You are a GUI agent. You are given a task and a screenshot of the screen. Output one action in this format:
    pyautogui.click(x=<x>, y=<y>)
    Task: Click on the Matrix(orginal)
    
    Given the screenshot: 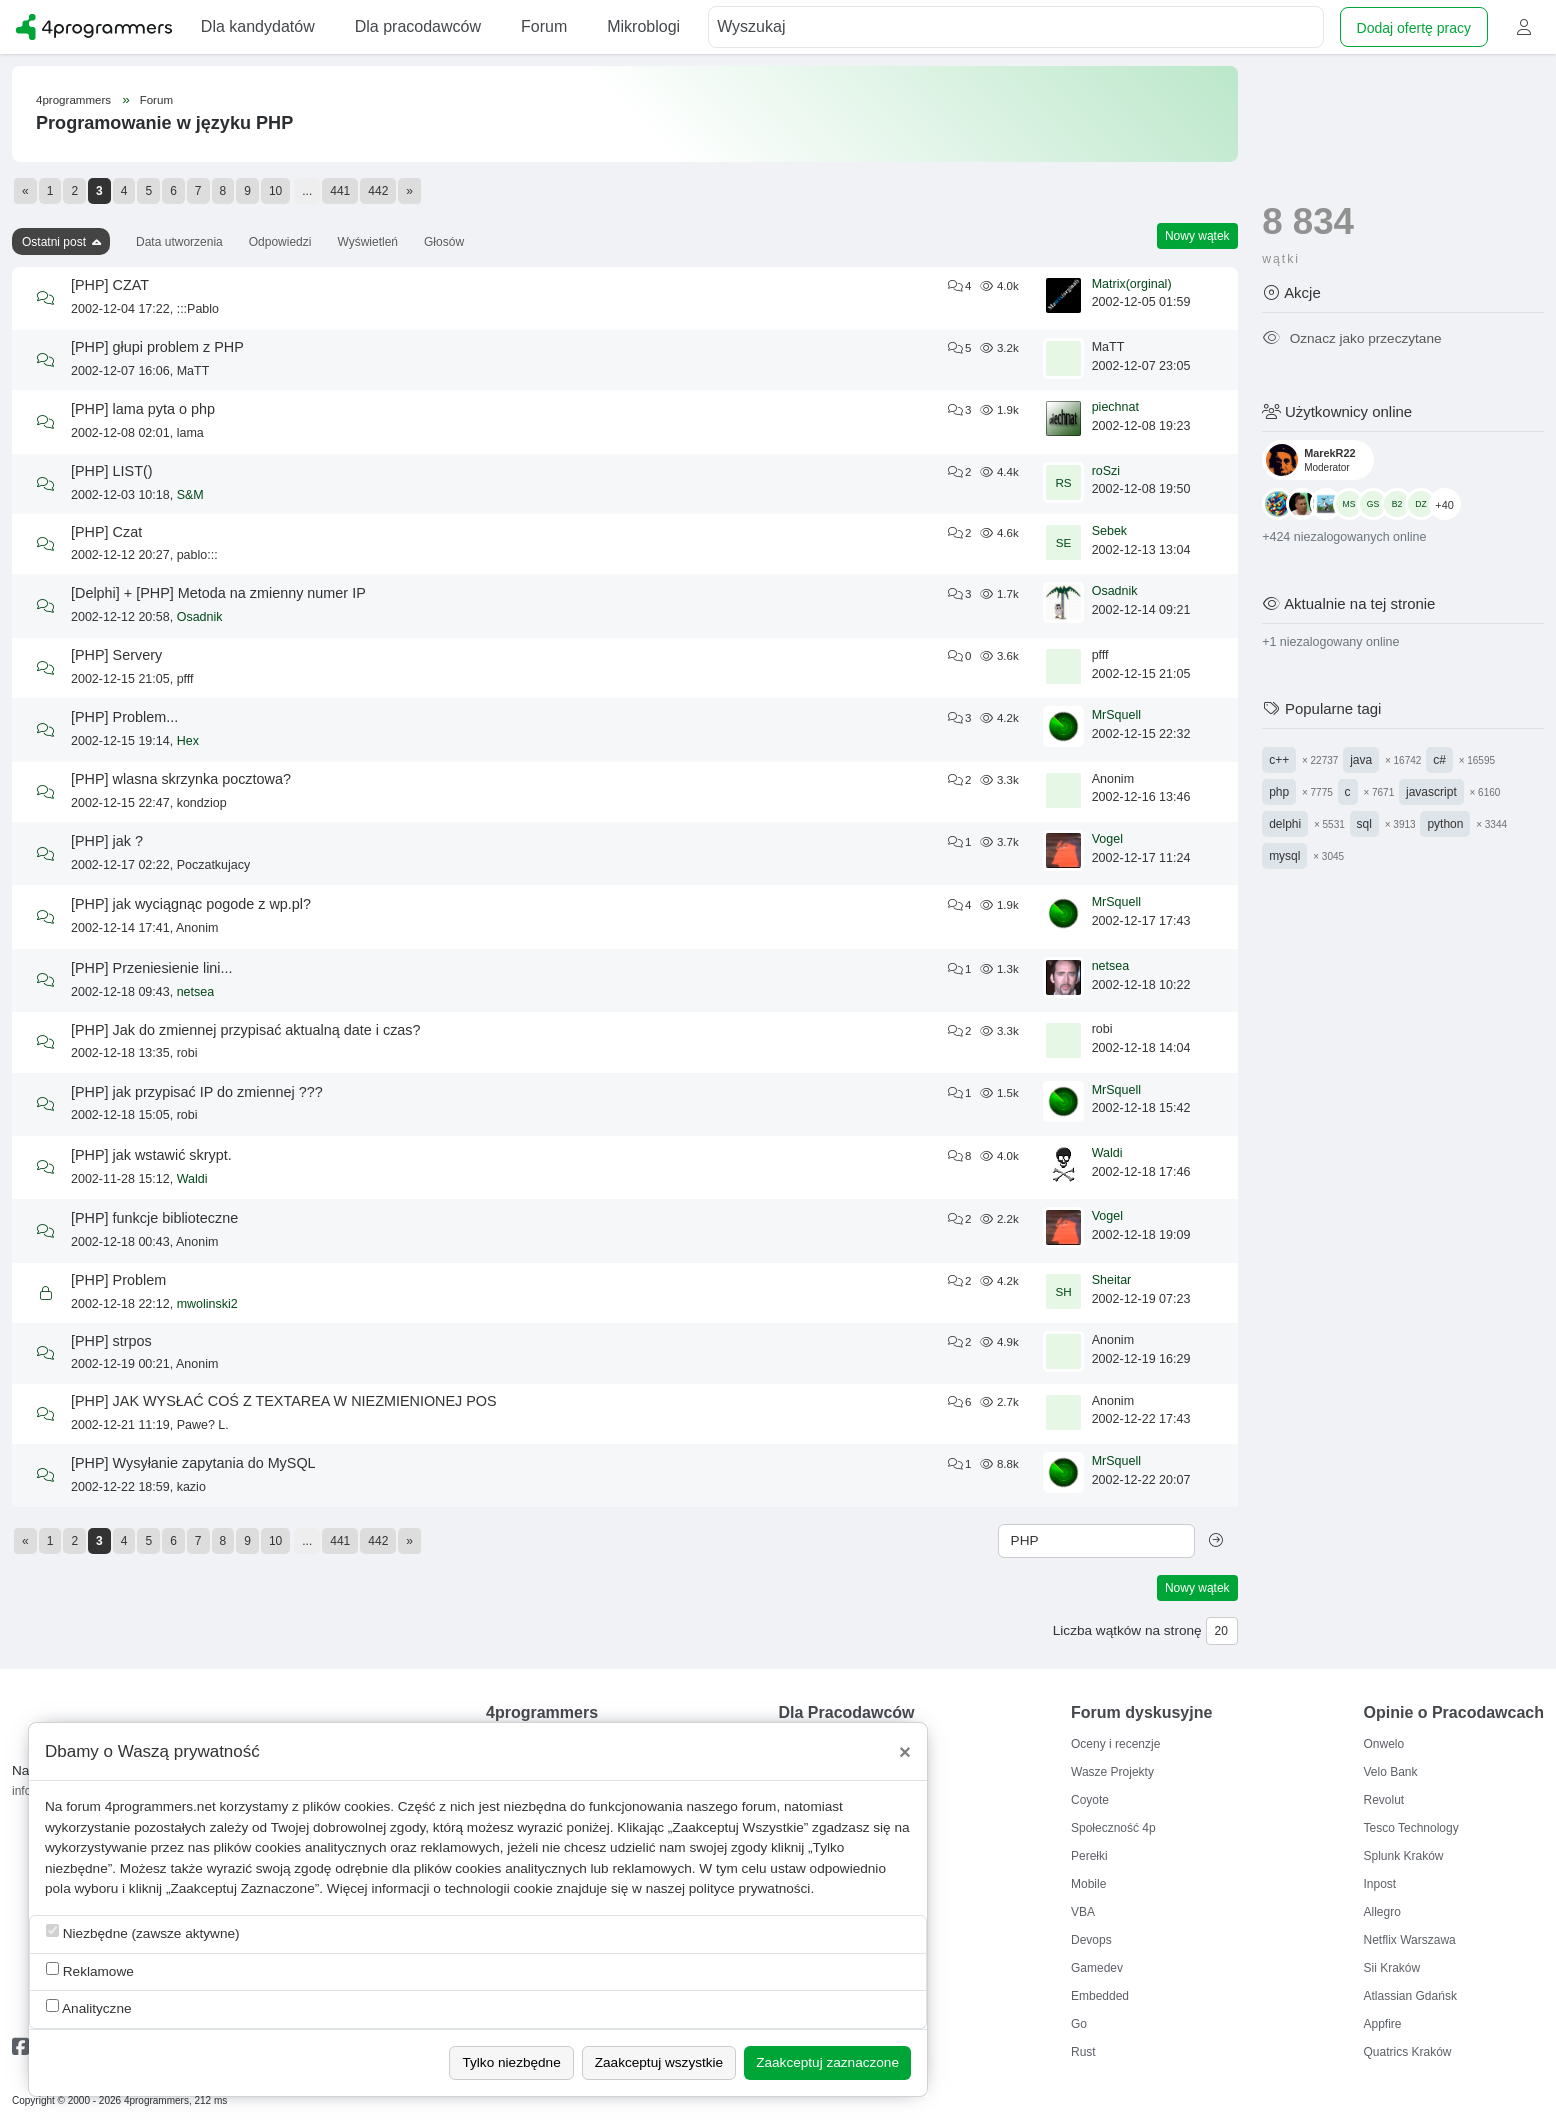 What is the action you would take?
    pyautogui.click(x=1132, y=284)
    